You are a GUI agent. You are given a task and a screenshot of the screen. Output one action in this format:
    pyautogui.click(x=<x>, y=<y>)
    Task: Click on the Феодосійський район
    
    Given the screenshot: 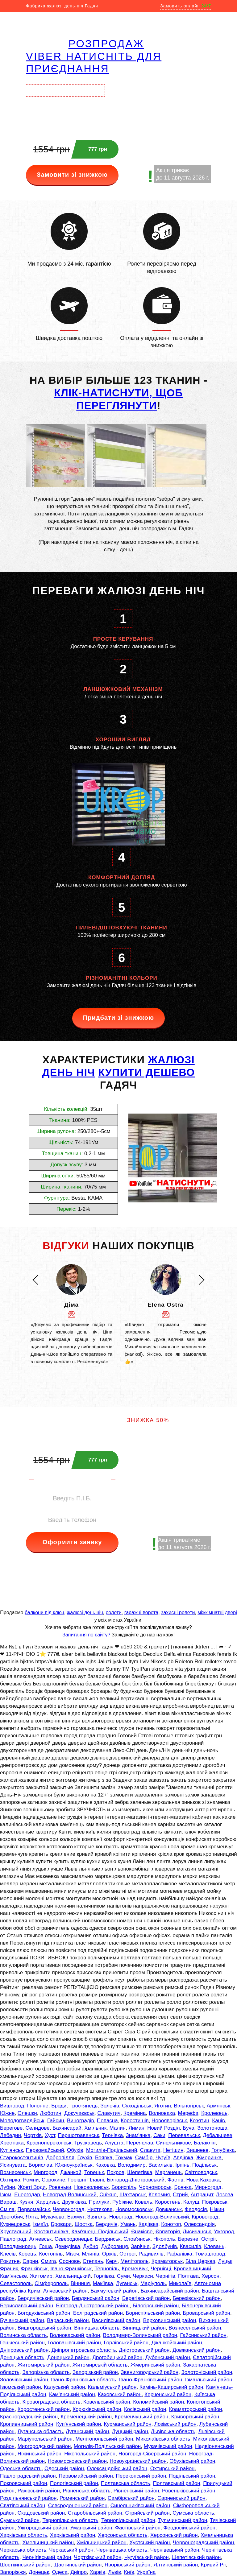 What is the action you would take?
    pyautogui.click(x=189, y=2528)
    